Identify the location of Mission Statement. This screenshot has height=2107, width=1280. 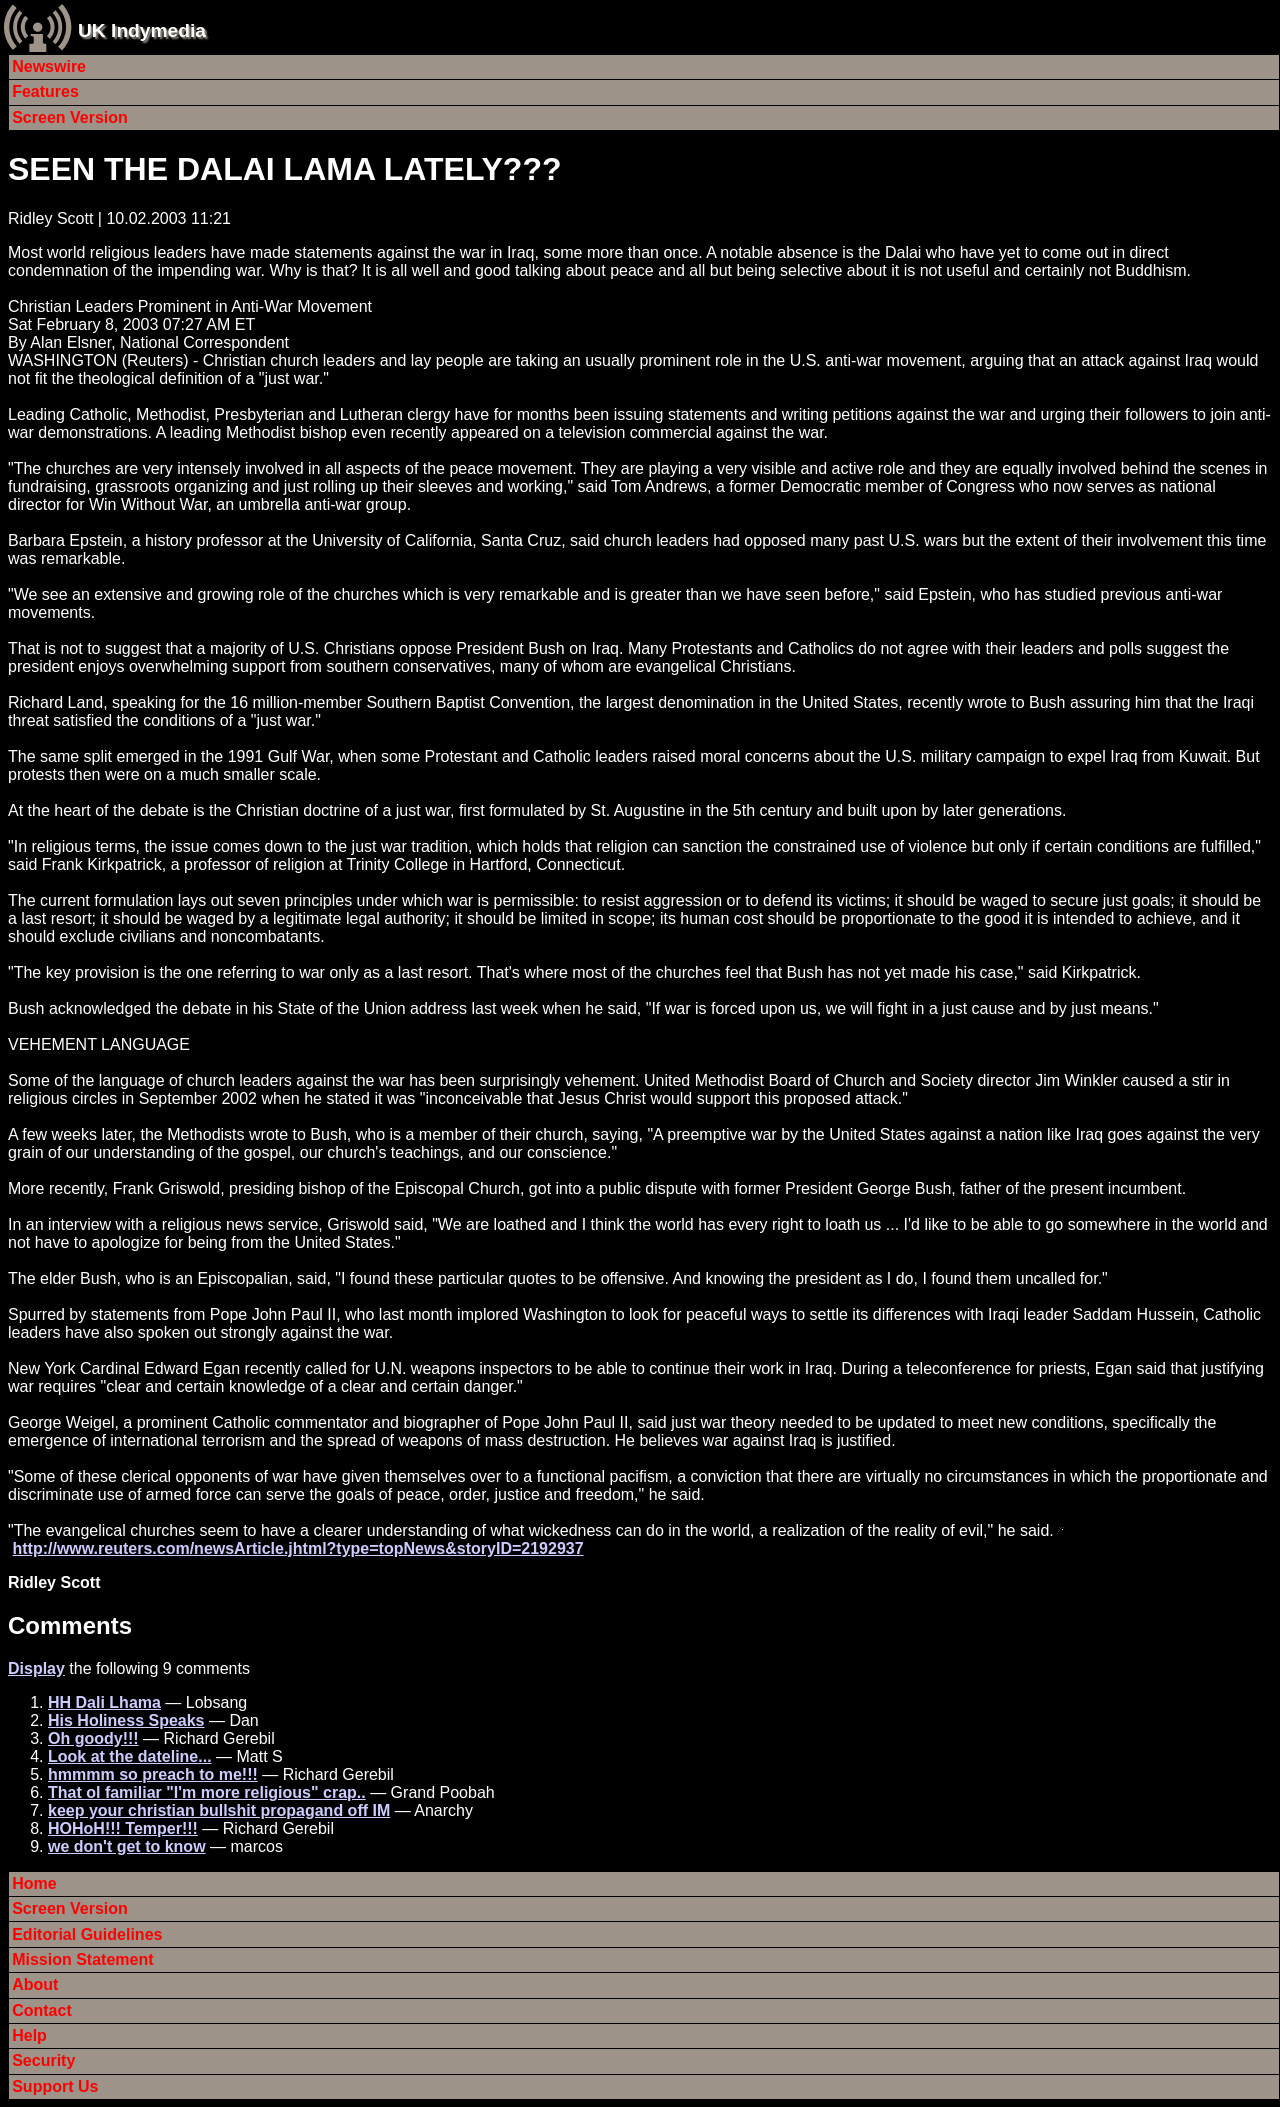
(82, 1959).